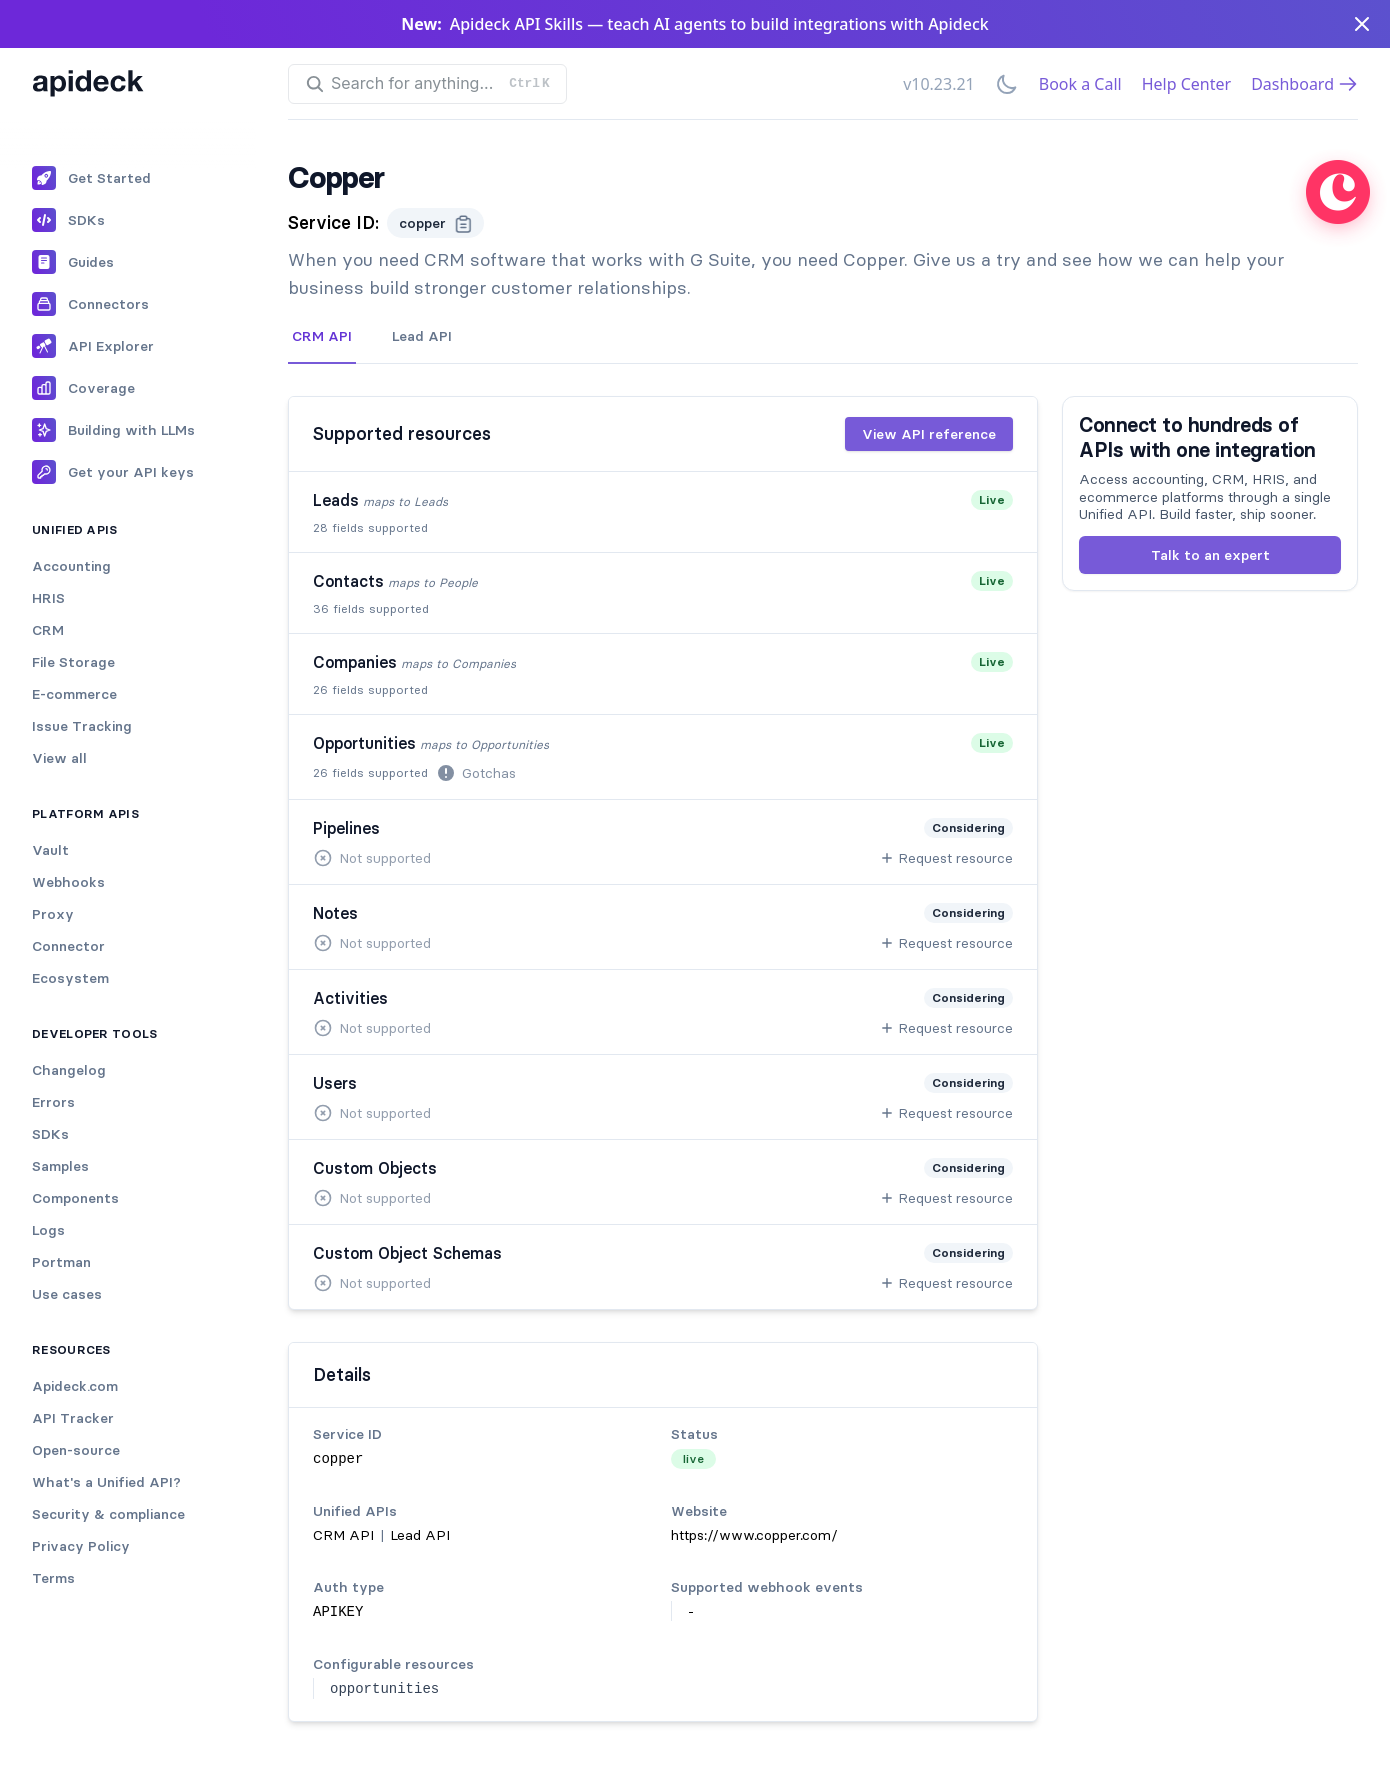 The width and height of the screenshot is (1390, 1786). Describe the element at coordinates (939, 84) in the screenshot. I see `v10.23.21` at that location.